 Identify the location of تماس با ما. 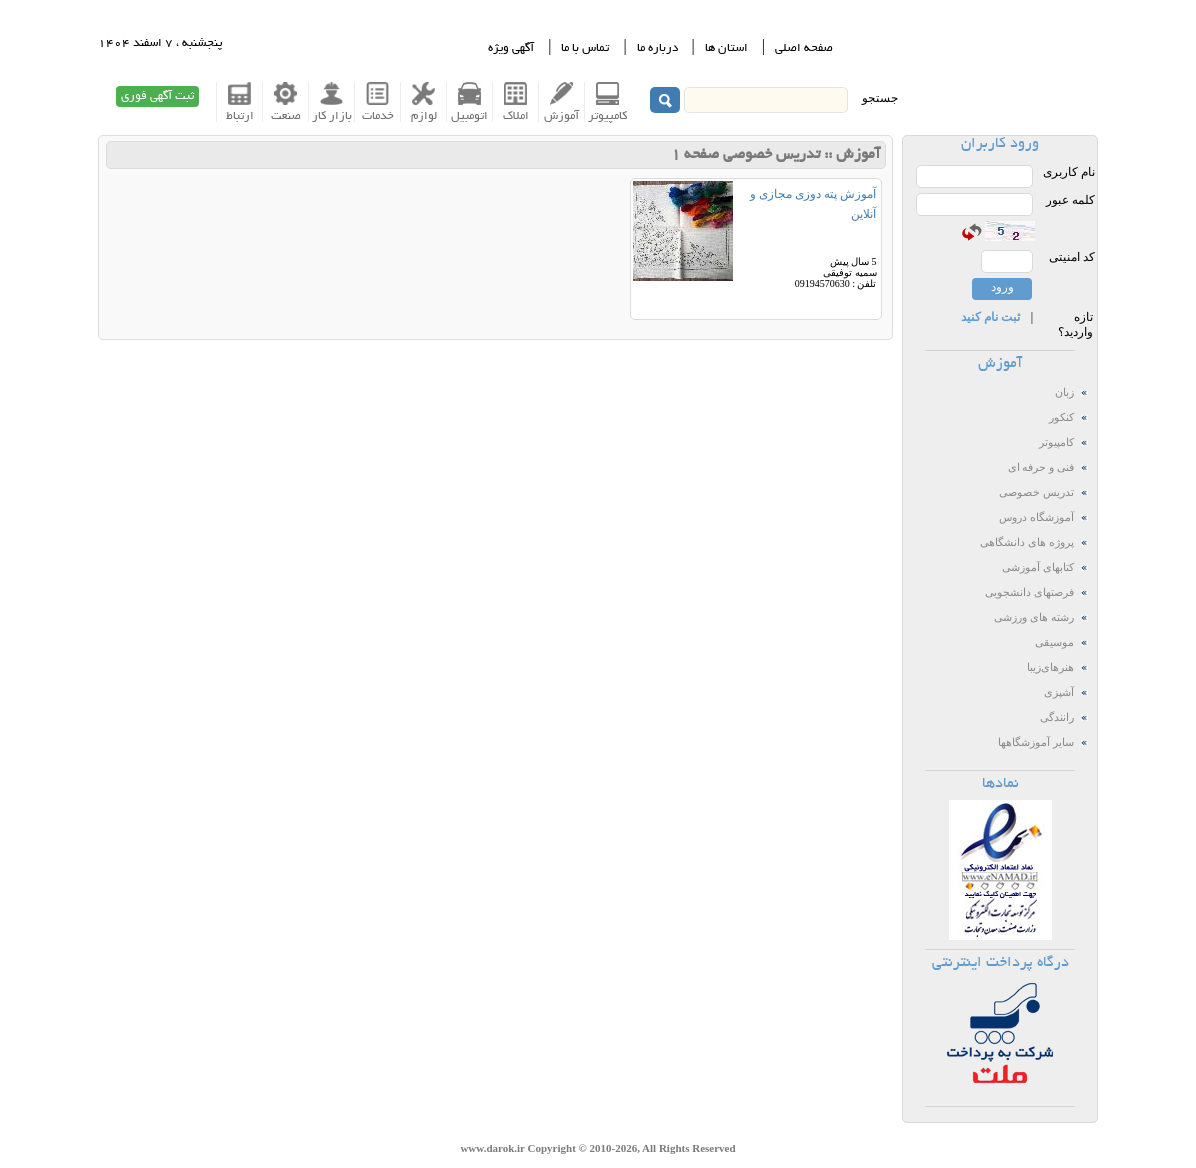
(585, 48).